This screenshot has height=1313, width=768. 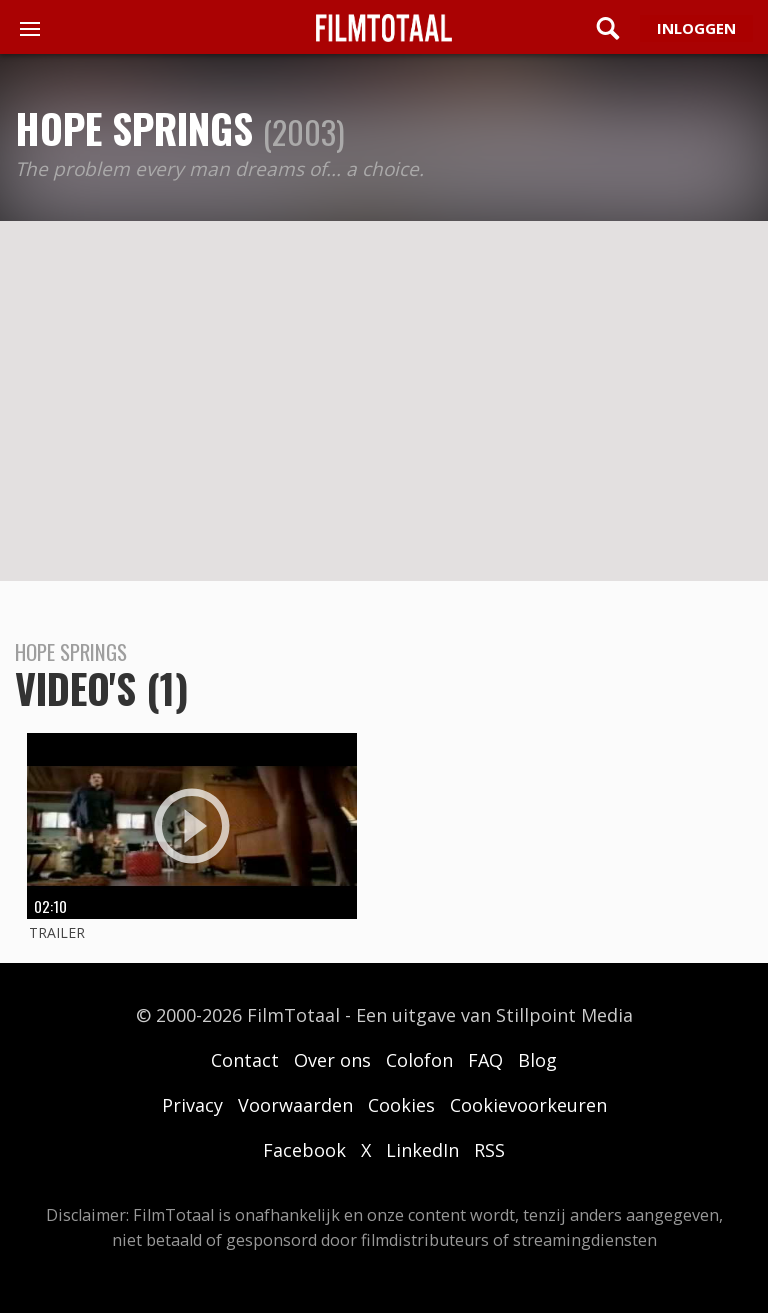 What do you see at coordinates (134, 128) in the screenshot?
I see `Hope Springs` at bounding box center [134, 128].